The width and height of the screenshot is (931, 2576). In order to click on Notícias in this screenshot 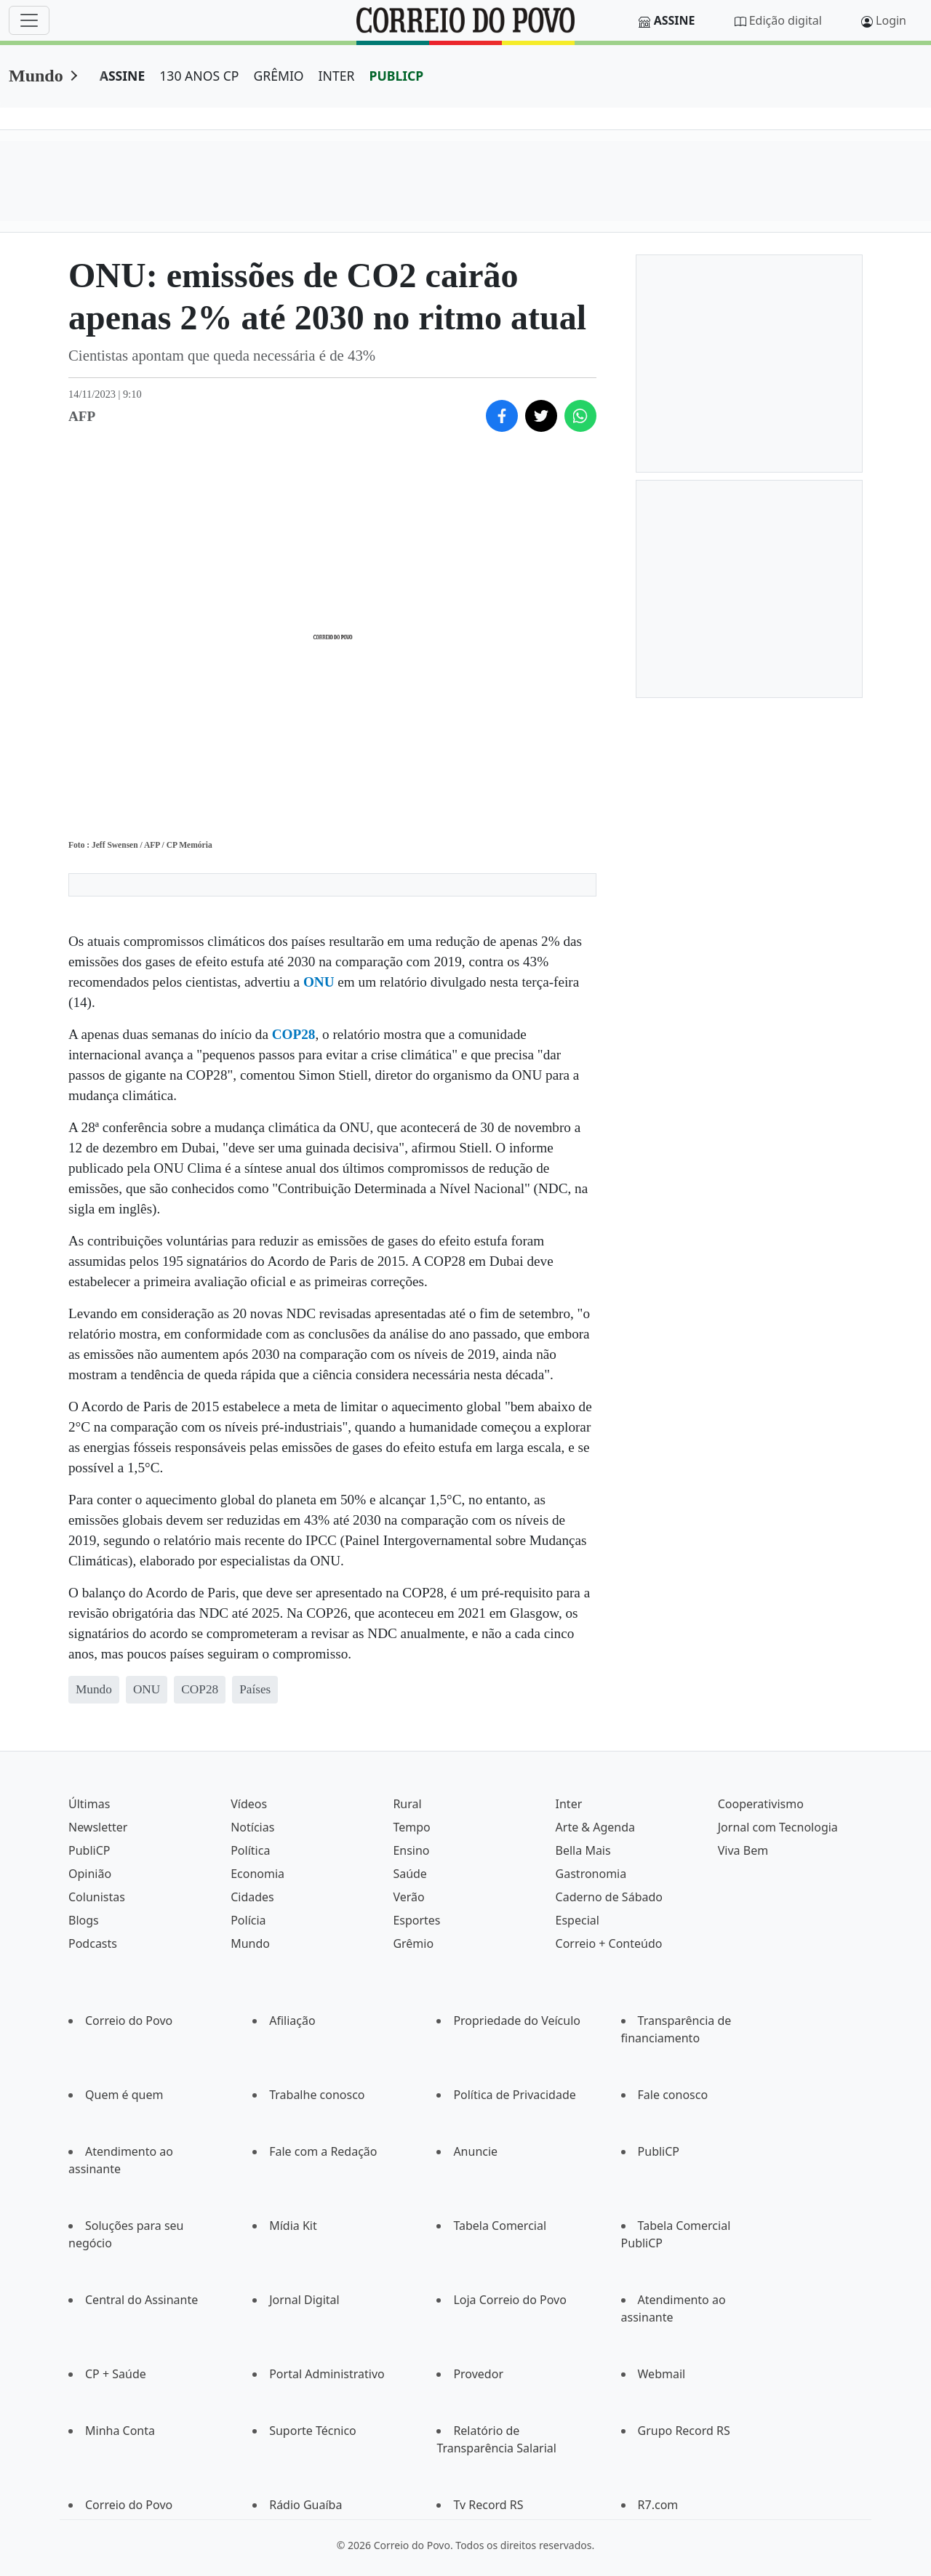, I will do `click(252, 1827)`.